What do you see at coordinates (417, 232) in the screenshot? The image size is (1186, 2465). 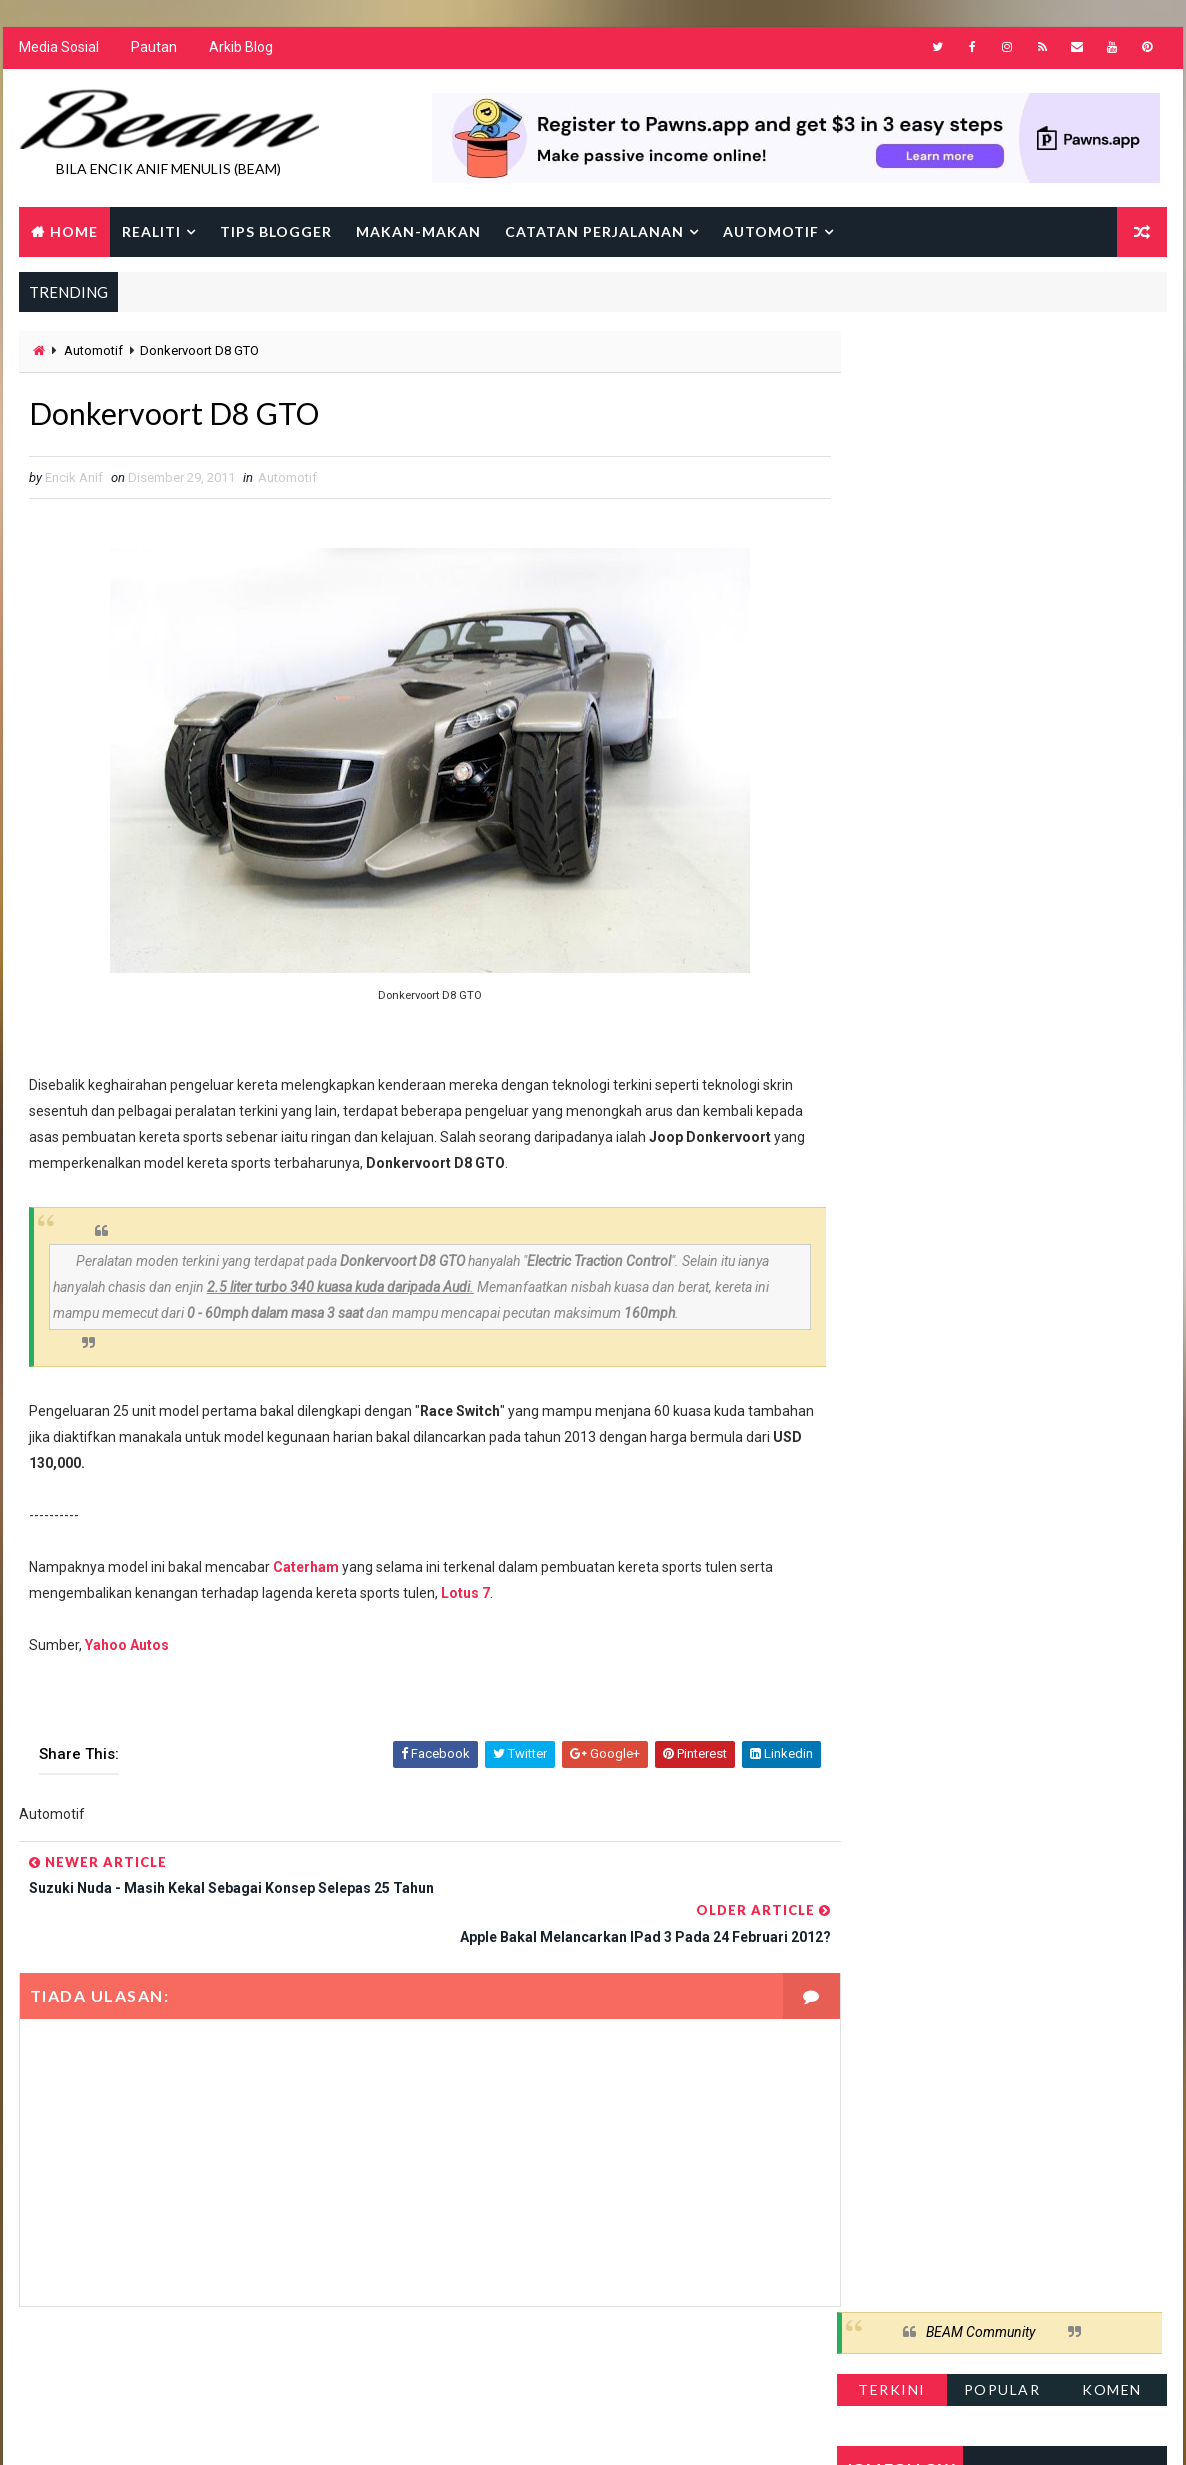 I see `Makan-makan` at bounding box center [417, 232].